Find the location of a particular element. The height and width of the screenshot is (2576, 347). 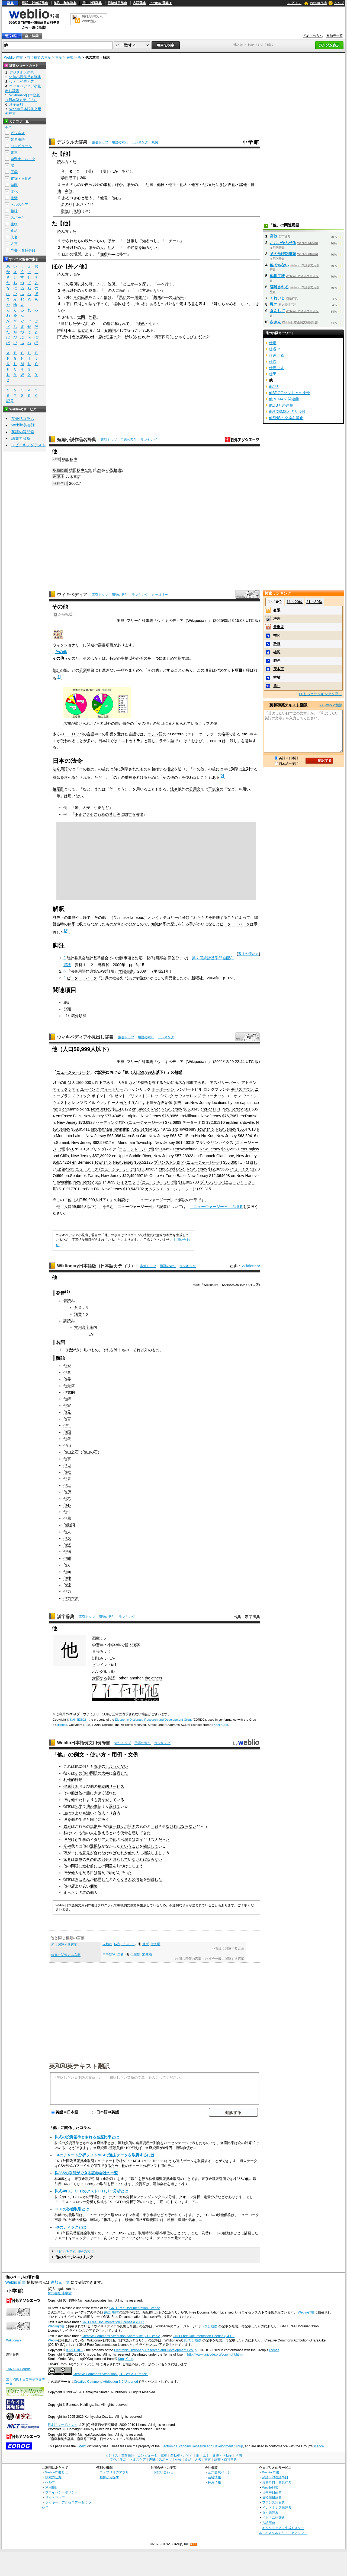

建築・不動産 is located at coordinates (21, 178).